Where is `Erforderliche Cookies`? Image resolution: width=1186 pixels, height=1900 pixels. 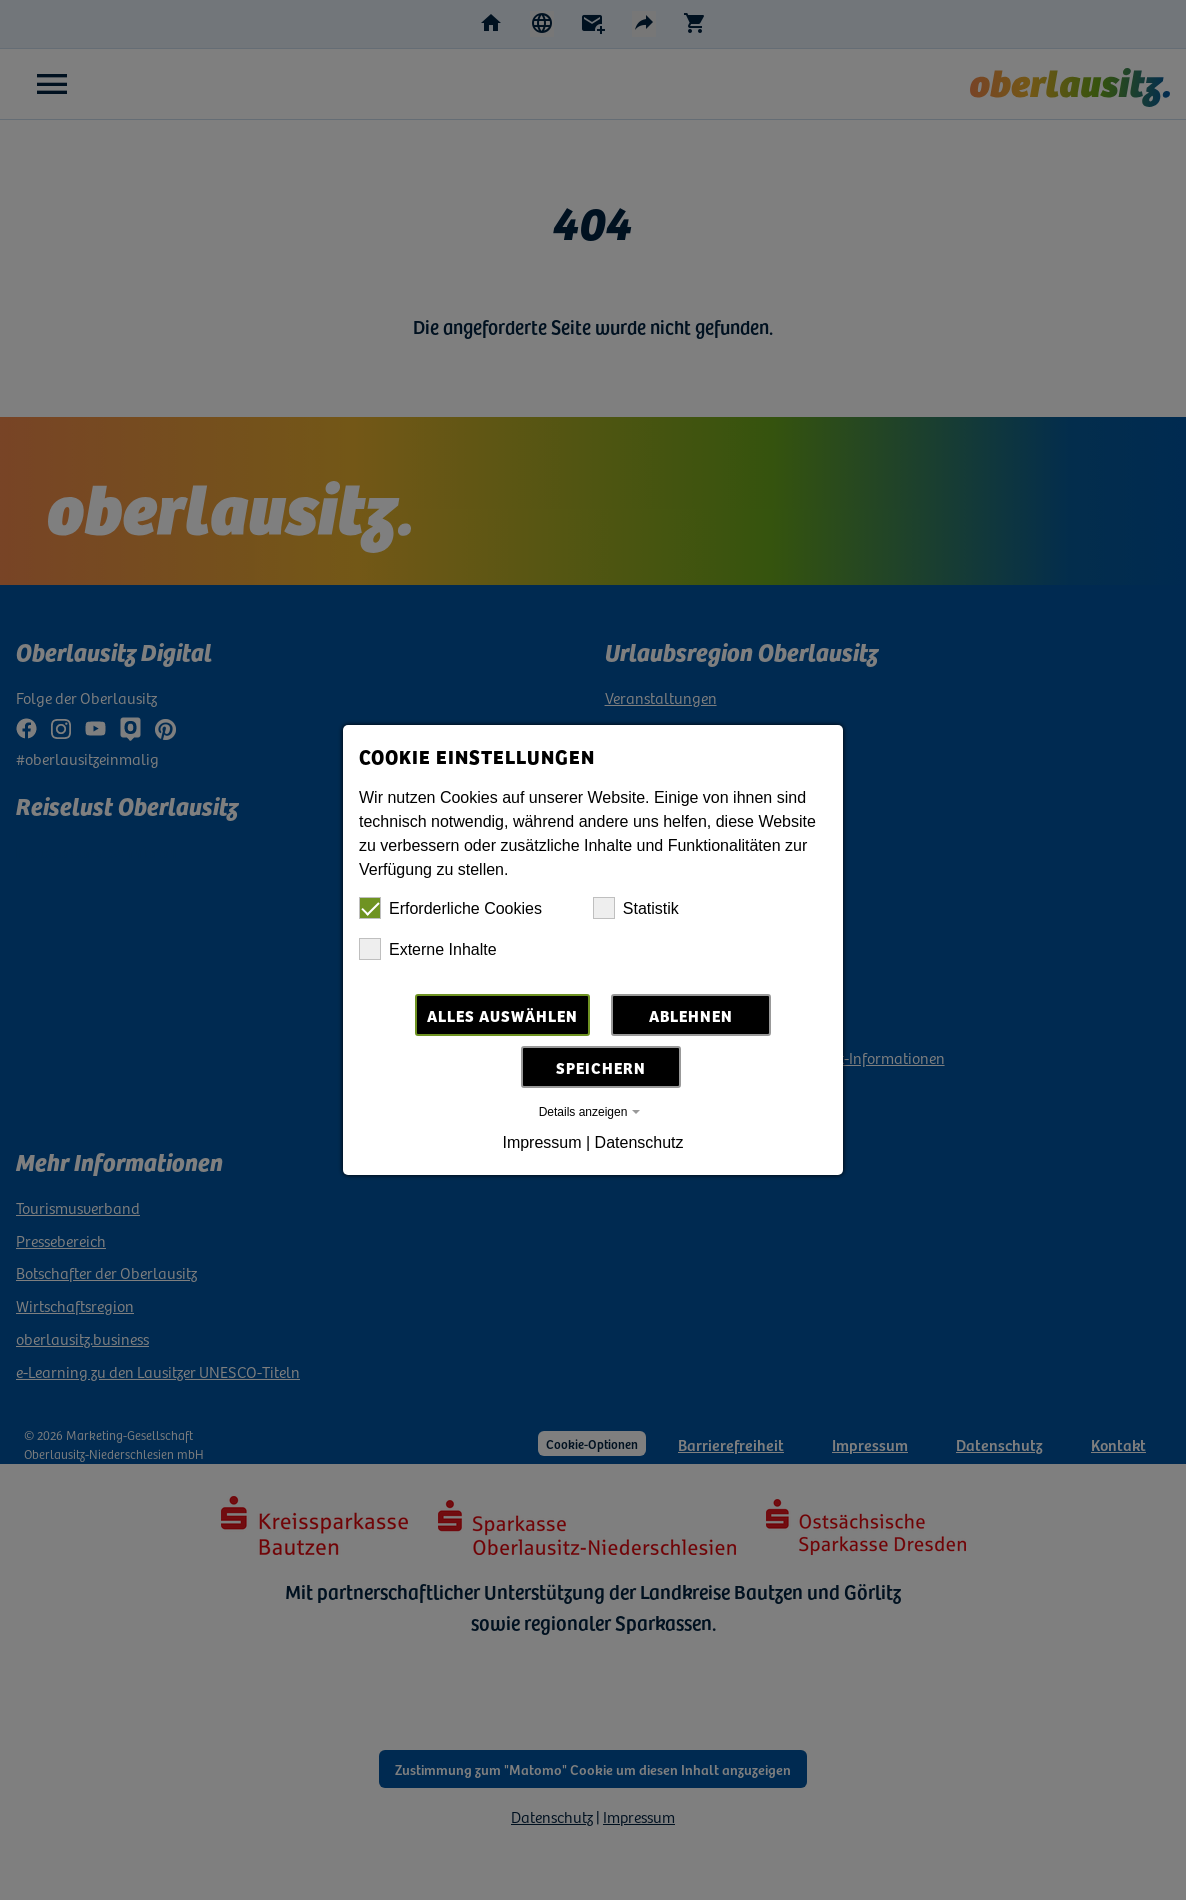 Erforderliche Cookies is located at coordinates (450, 908).